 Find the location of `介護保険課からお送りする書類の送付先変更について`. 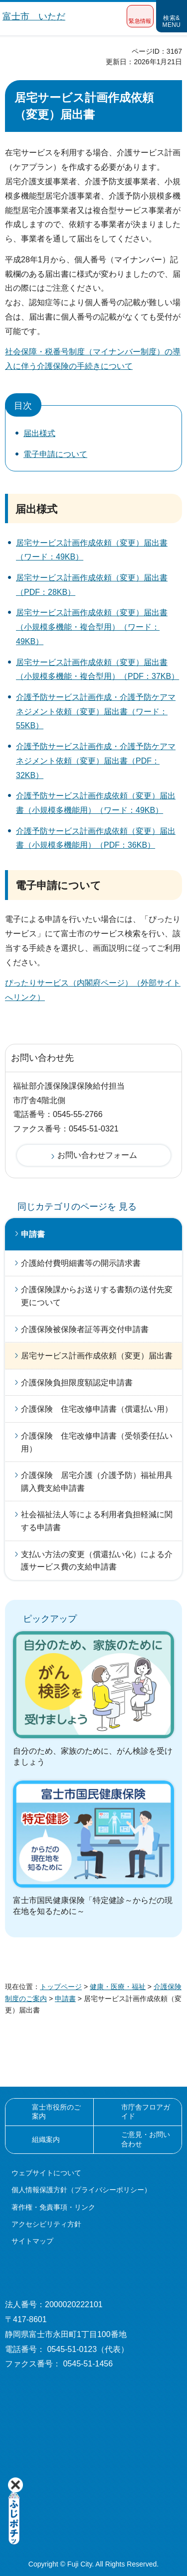

介護保険課からお送りする書類の送付先変更について is located at coordinates (97, 1296).